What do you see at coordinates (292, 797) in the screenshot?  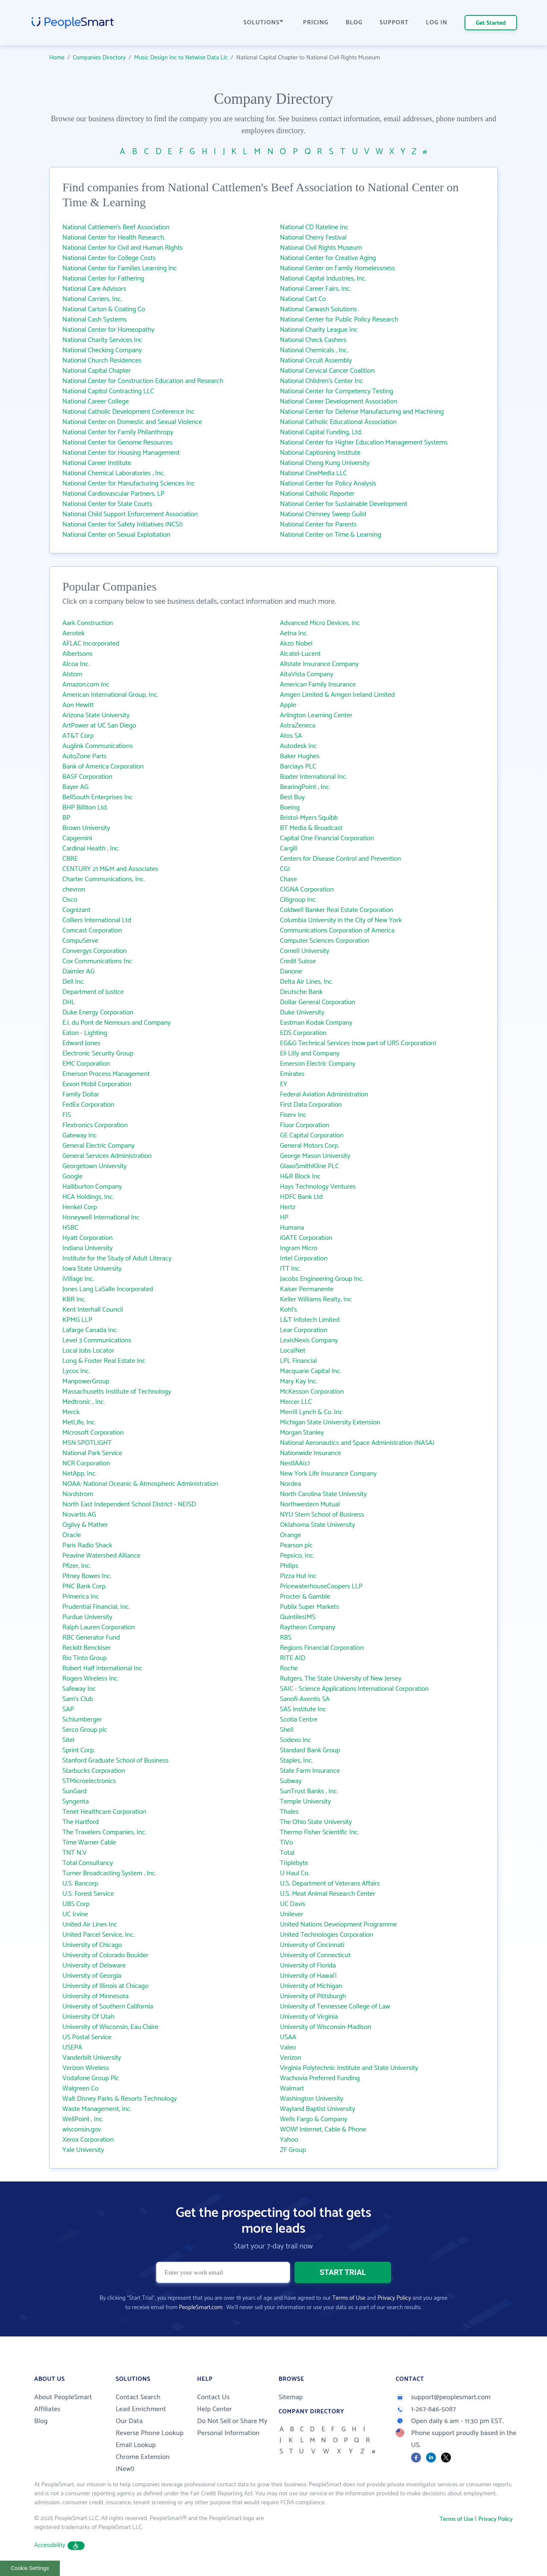 I see `Best Buy` at bounding box center [292, 797].